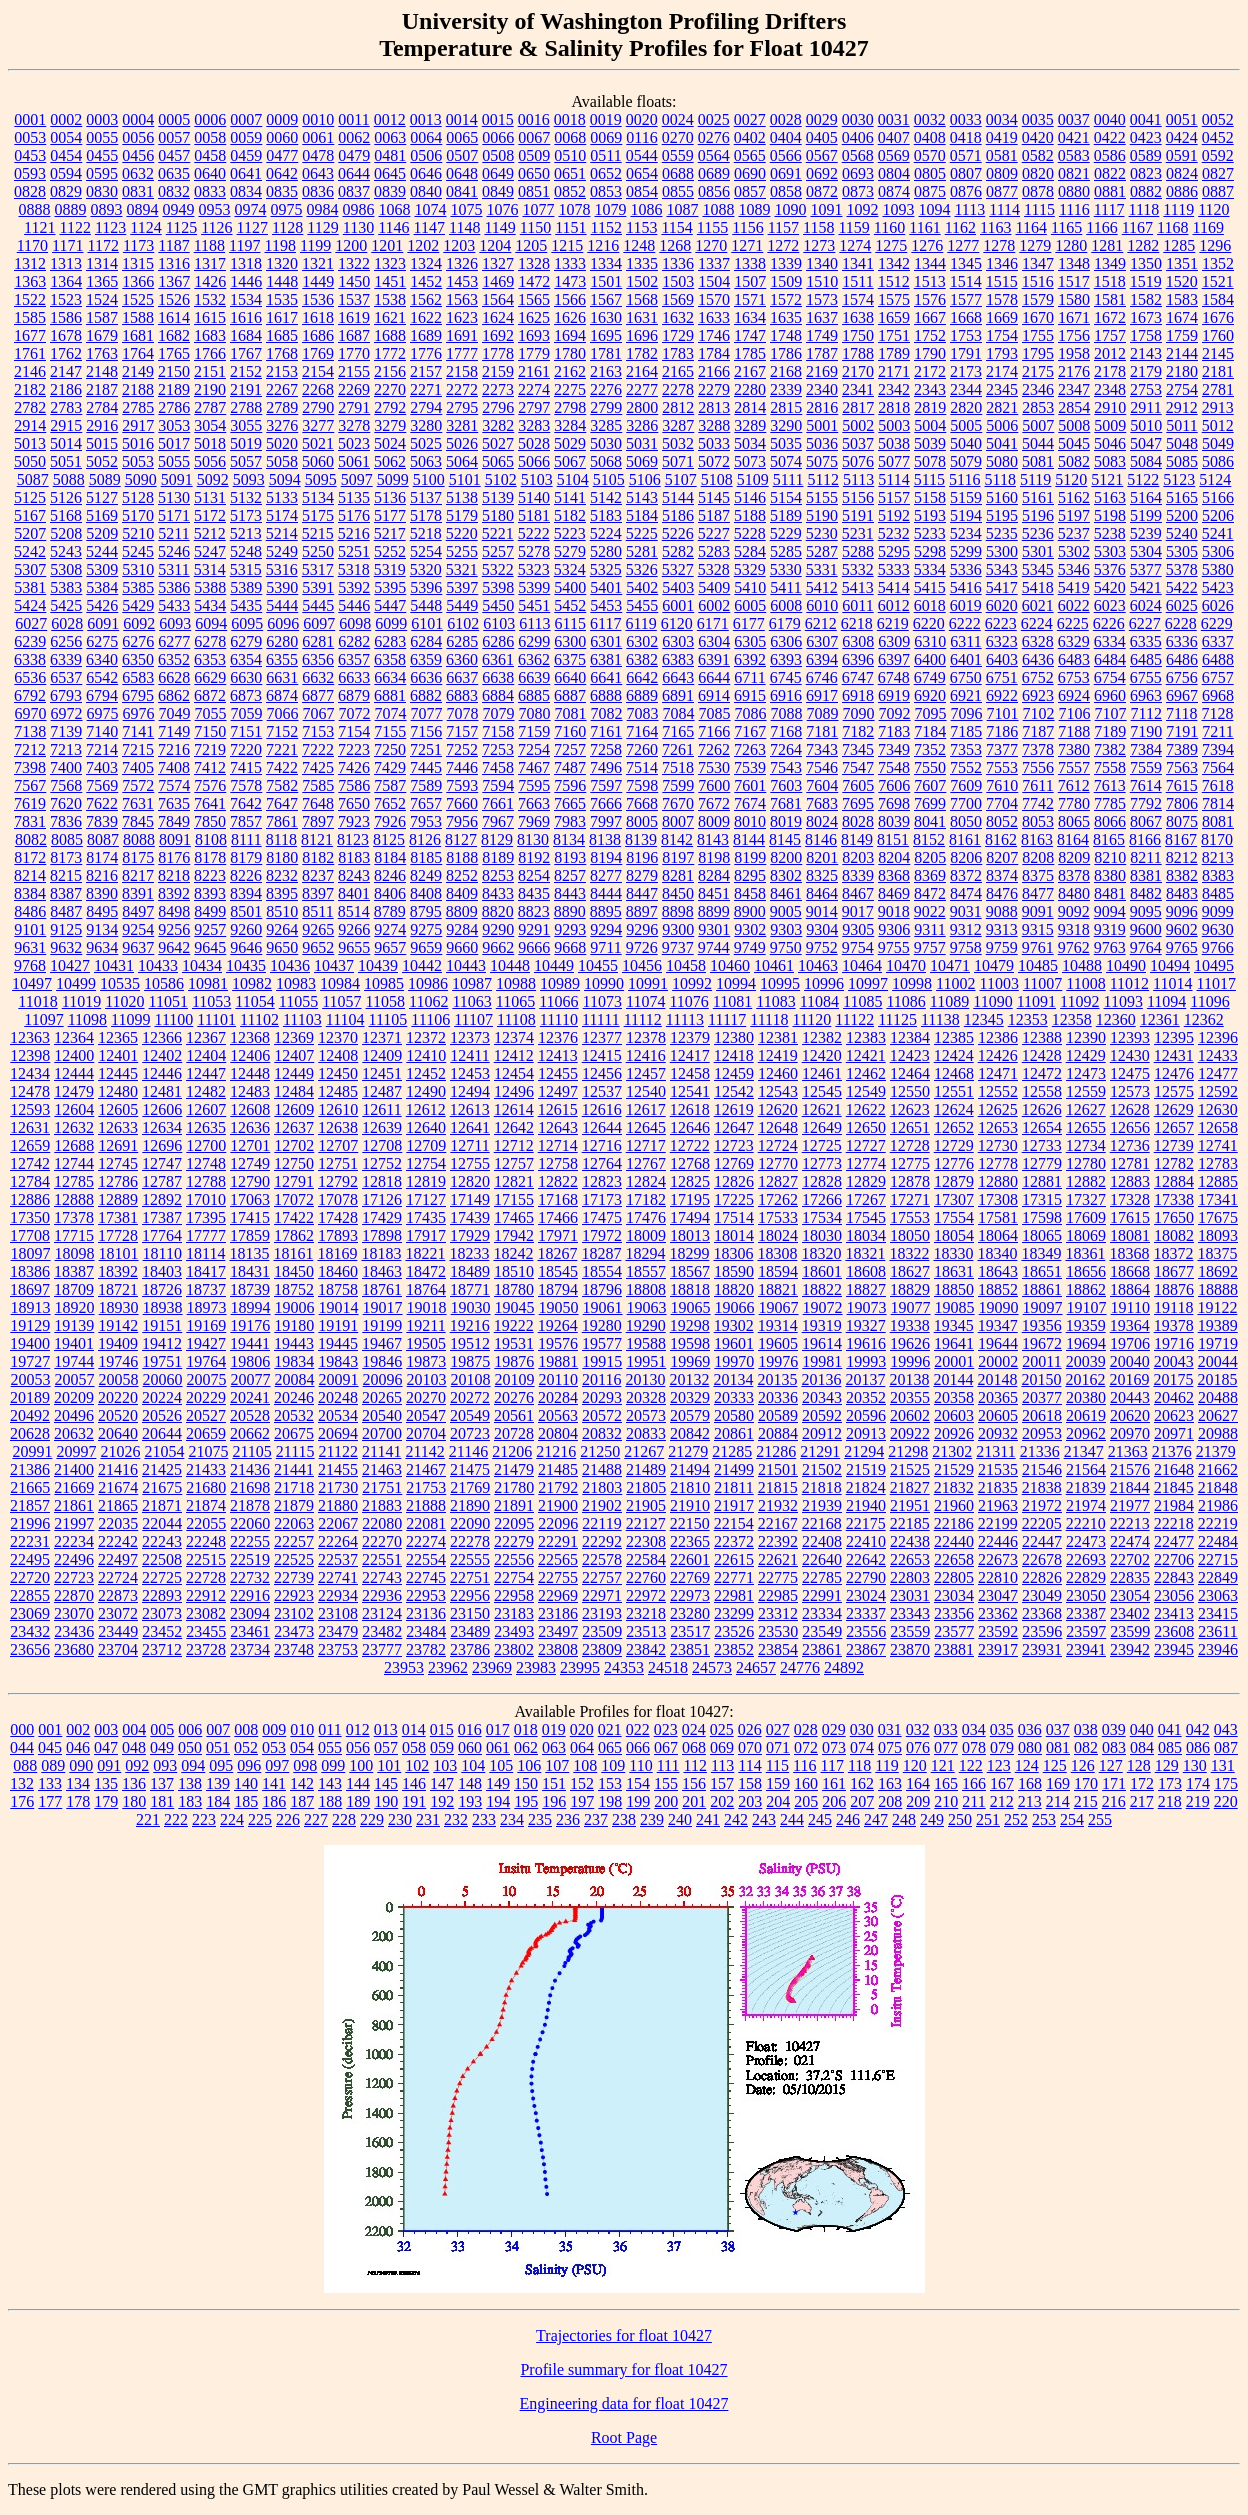 The width and height of the screenshot is (1248, 2515). Describe the element at coordinates (966, 785) in the screenshot. I see `7609` at that location.